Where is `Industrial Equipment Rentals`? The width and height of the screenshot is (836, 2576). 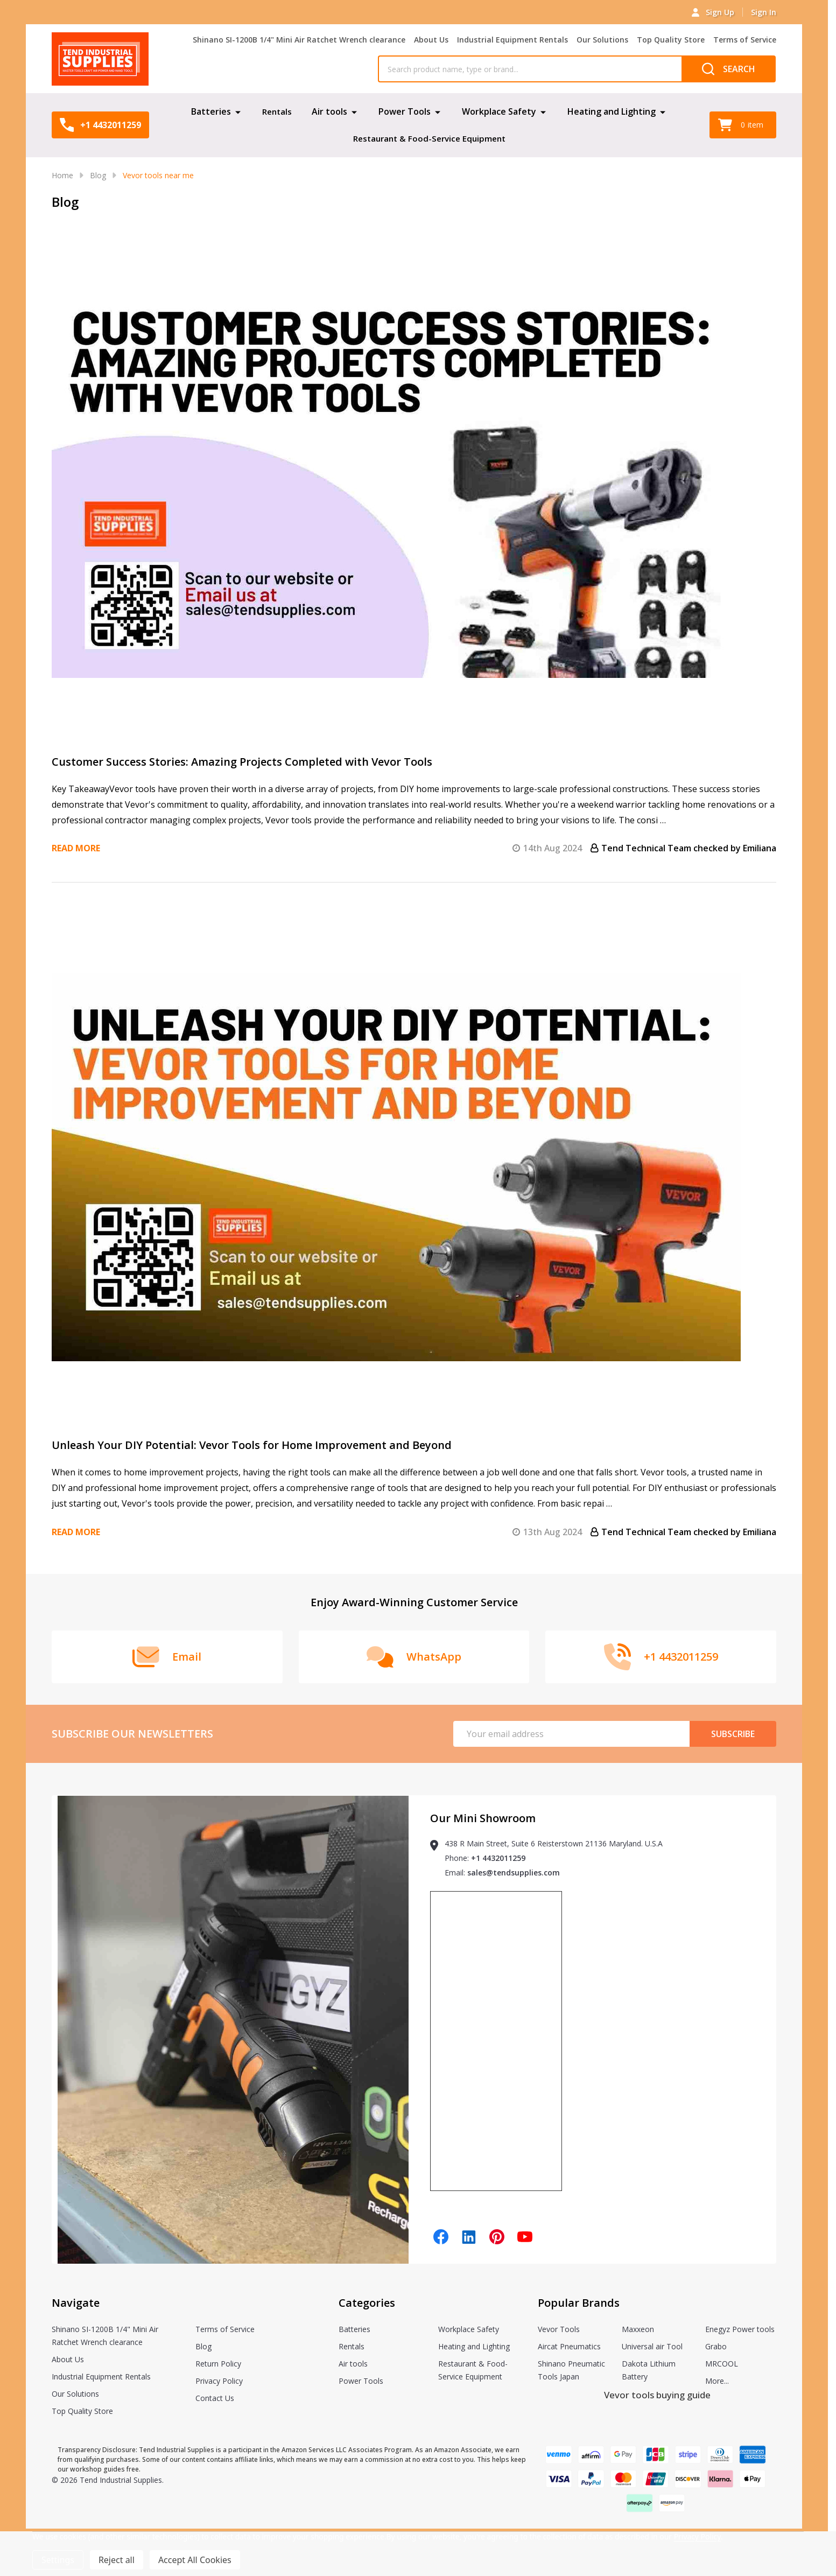
Industrial Equipment Rentals is located at coordinates (512, 39).